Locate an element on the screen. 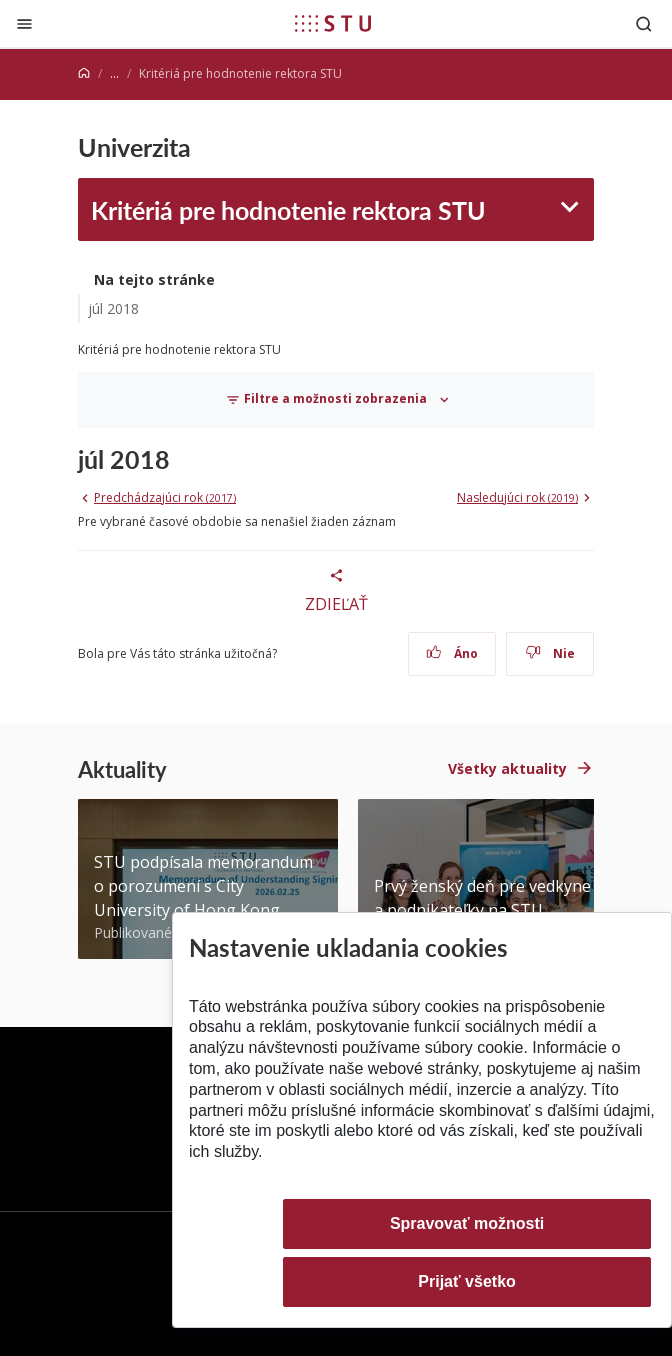 The height and width of the screenshot is (1356, 672). Filtre a možnosti zobrazenia [Toggle navigation] is located at coordinates (327, 400).